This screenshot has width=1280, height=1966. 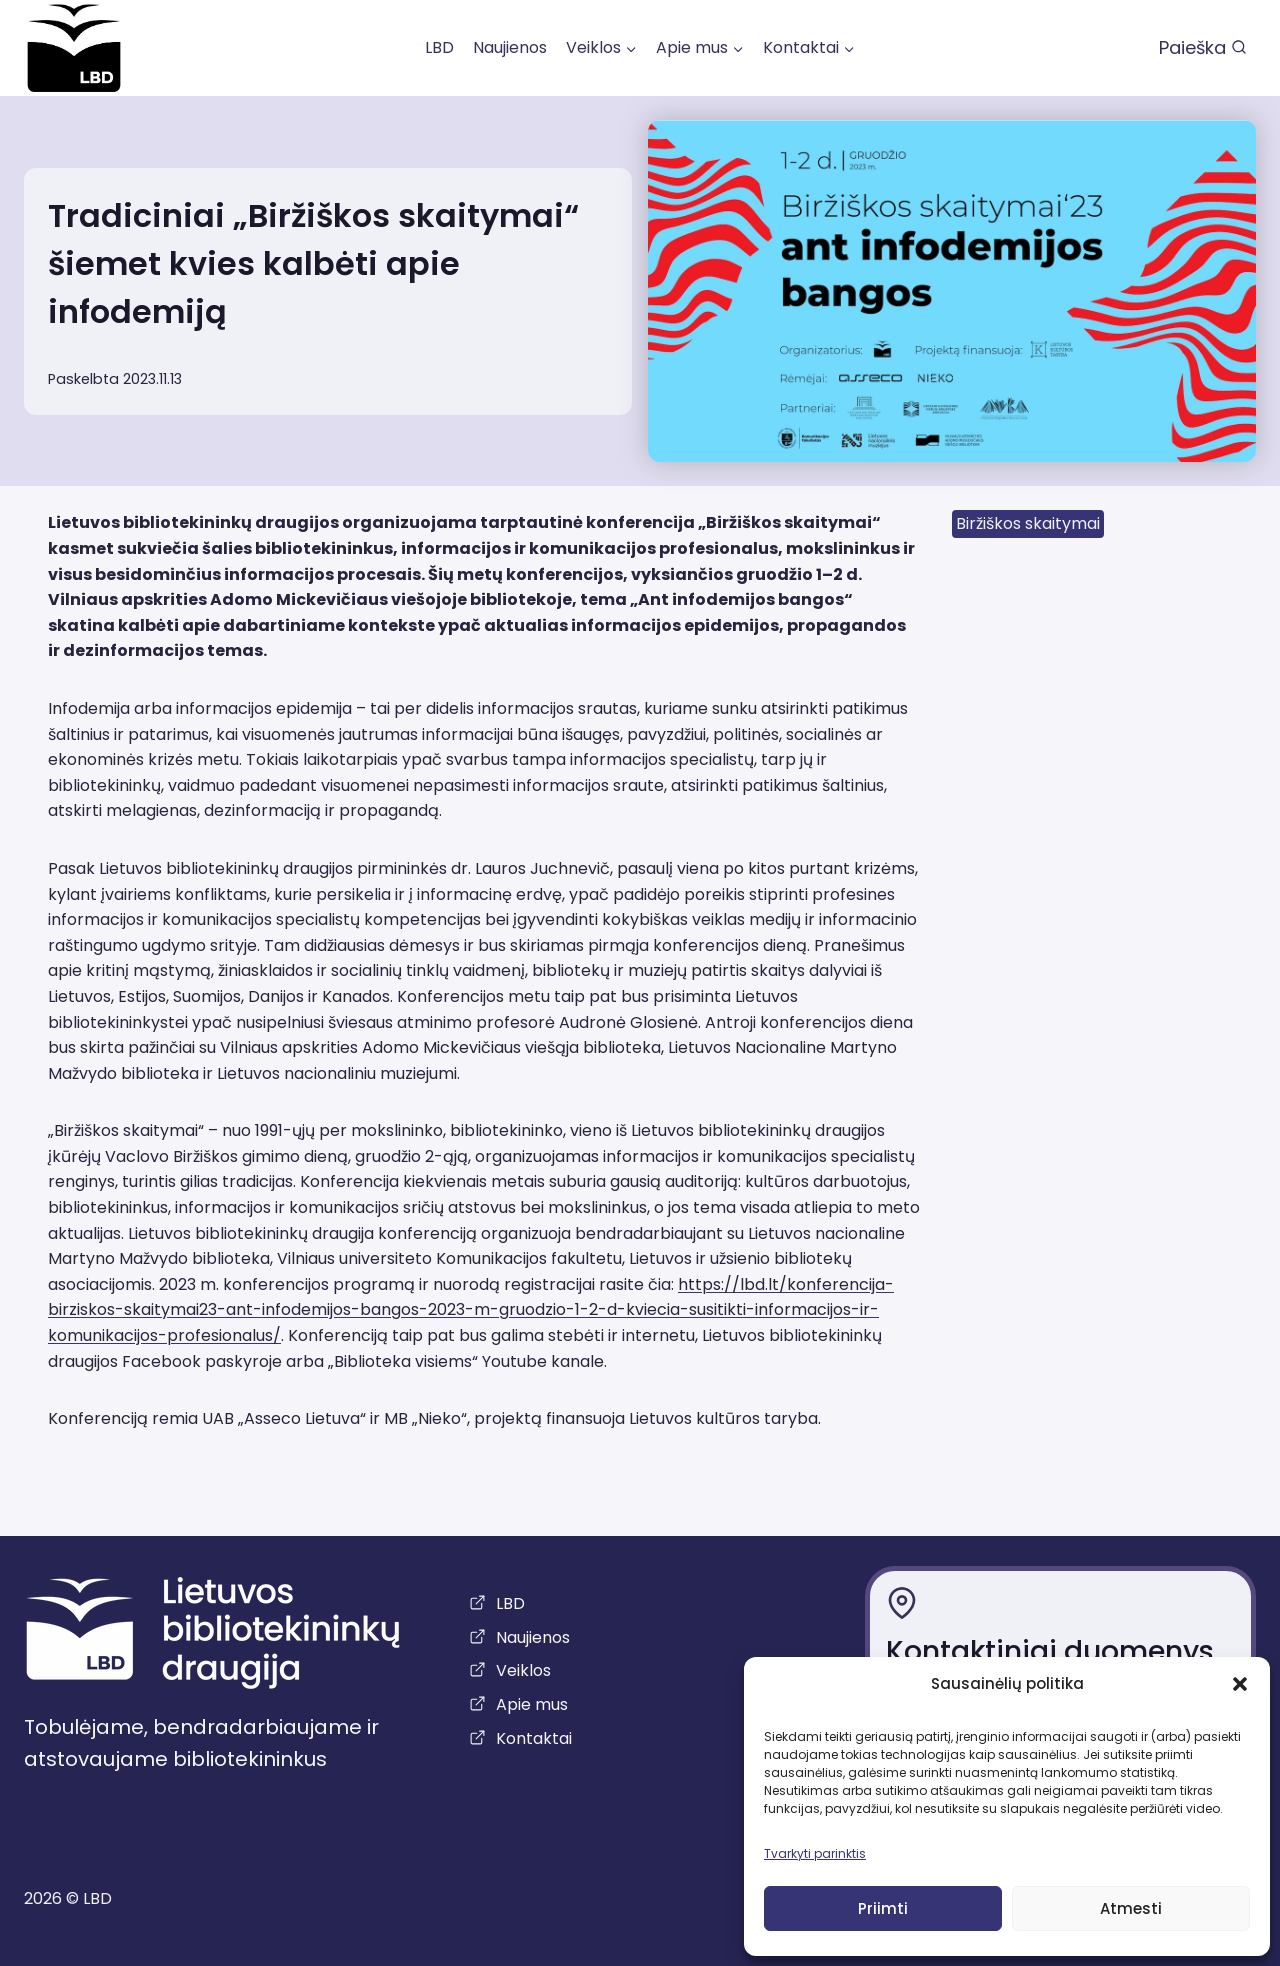 What do you see at coordinates (523, 1670) in the screenshot?
I see `Veiklos` at bounding box center [523, 1670].